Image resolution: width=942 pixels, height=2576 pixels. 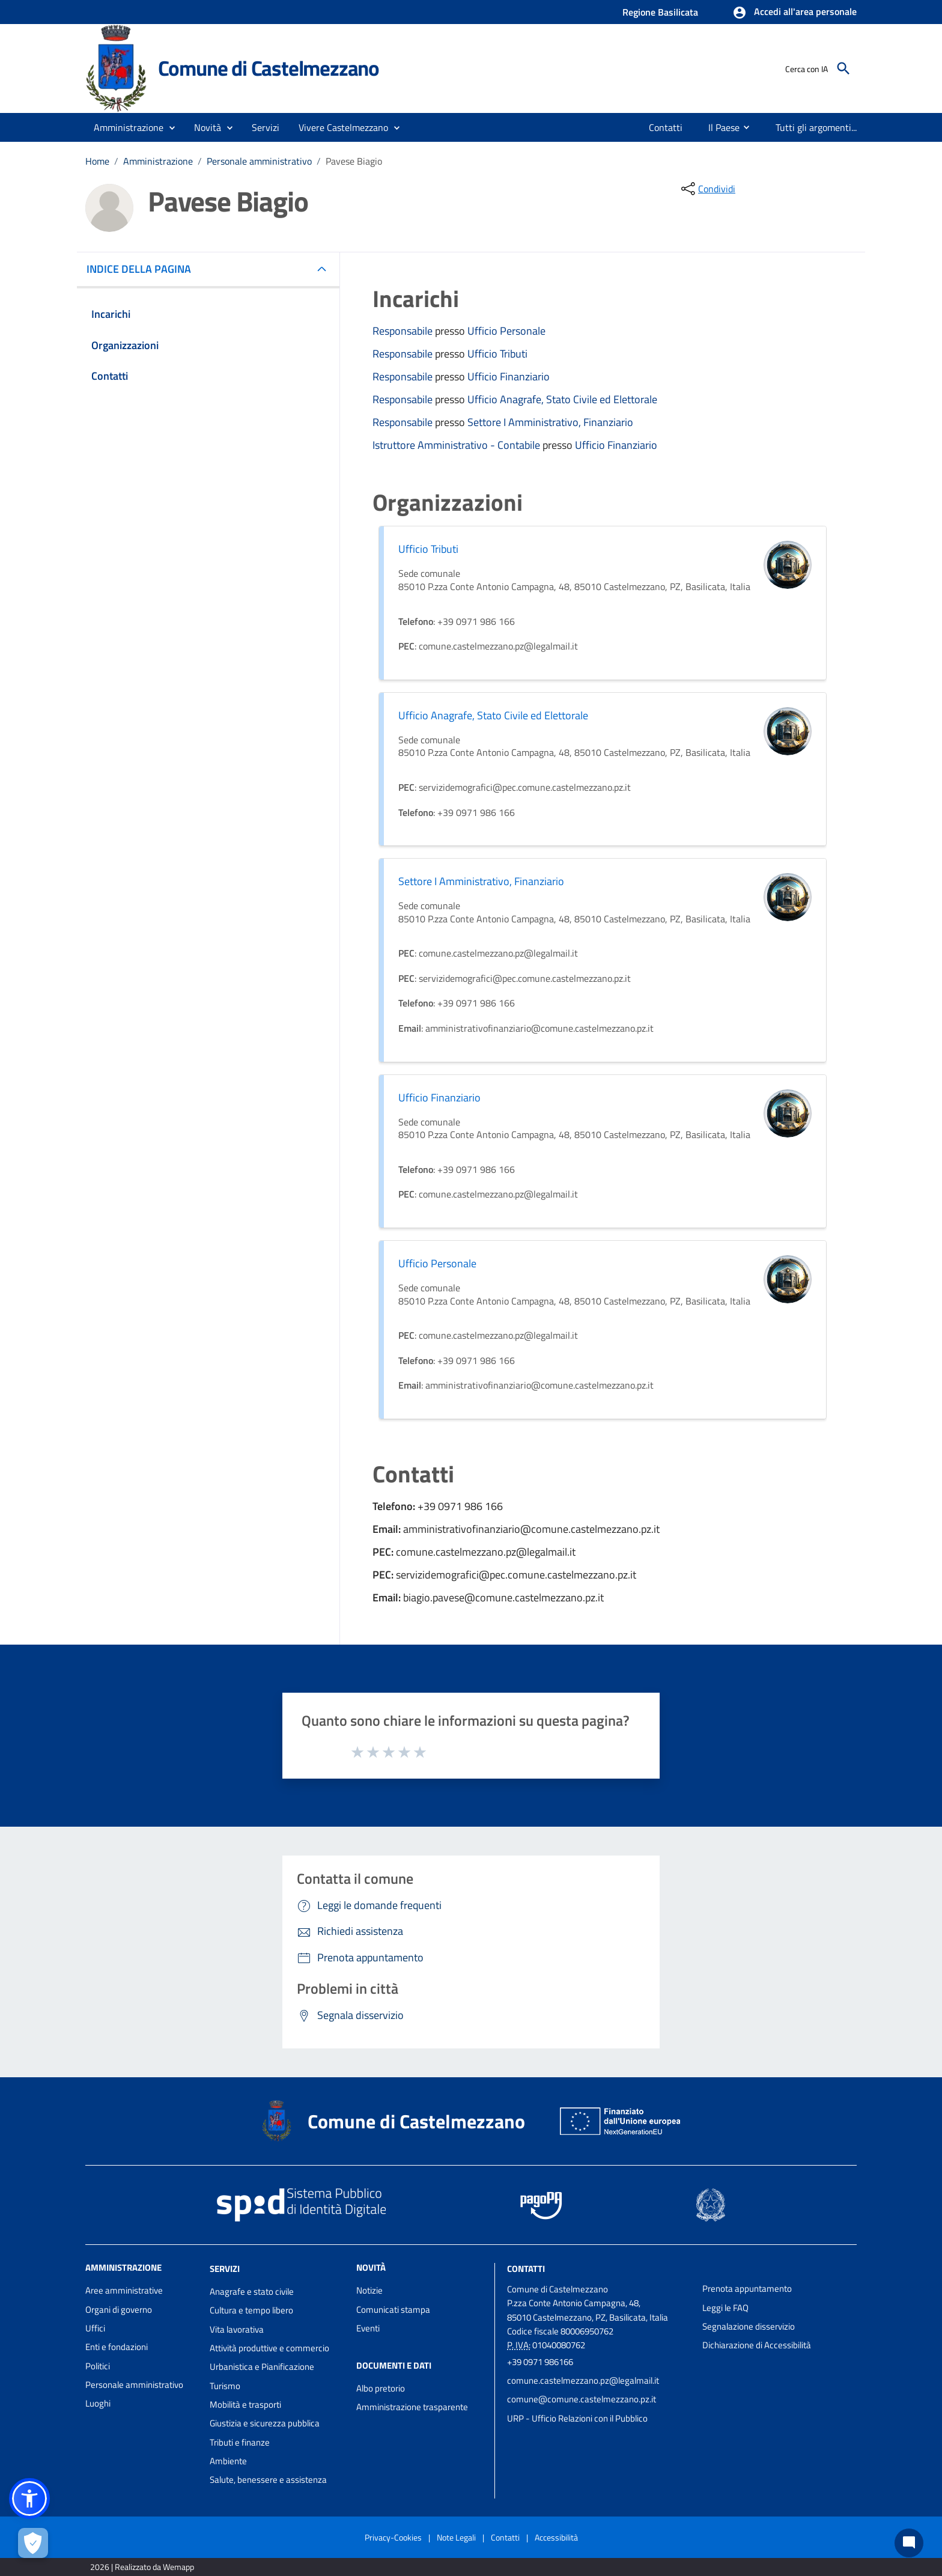 I want to click on [menuitem], so click(x=666, y=127).